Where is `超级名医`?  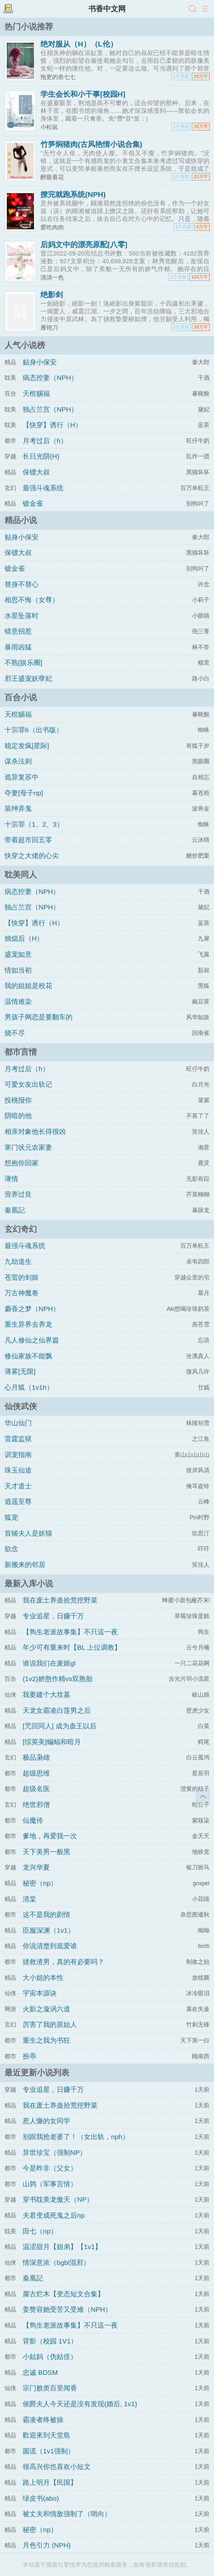 超级名医 is located at coordinates (36, 1788).